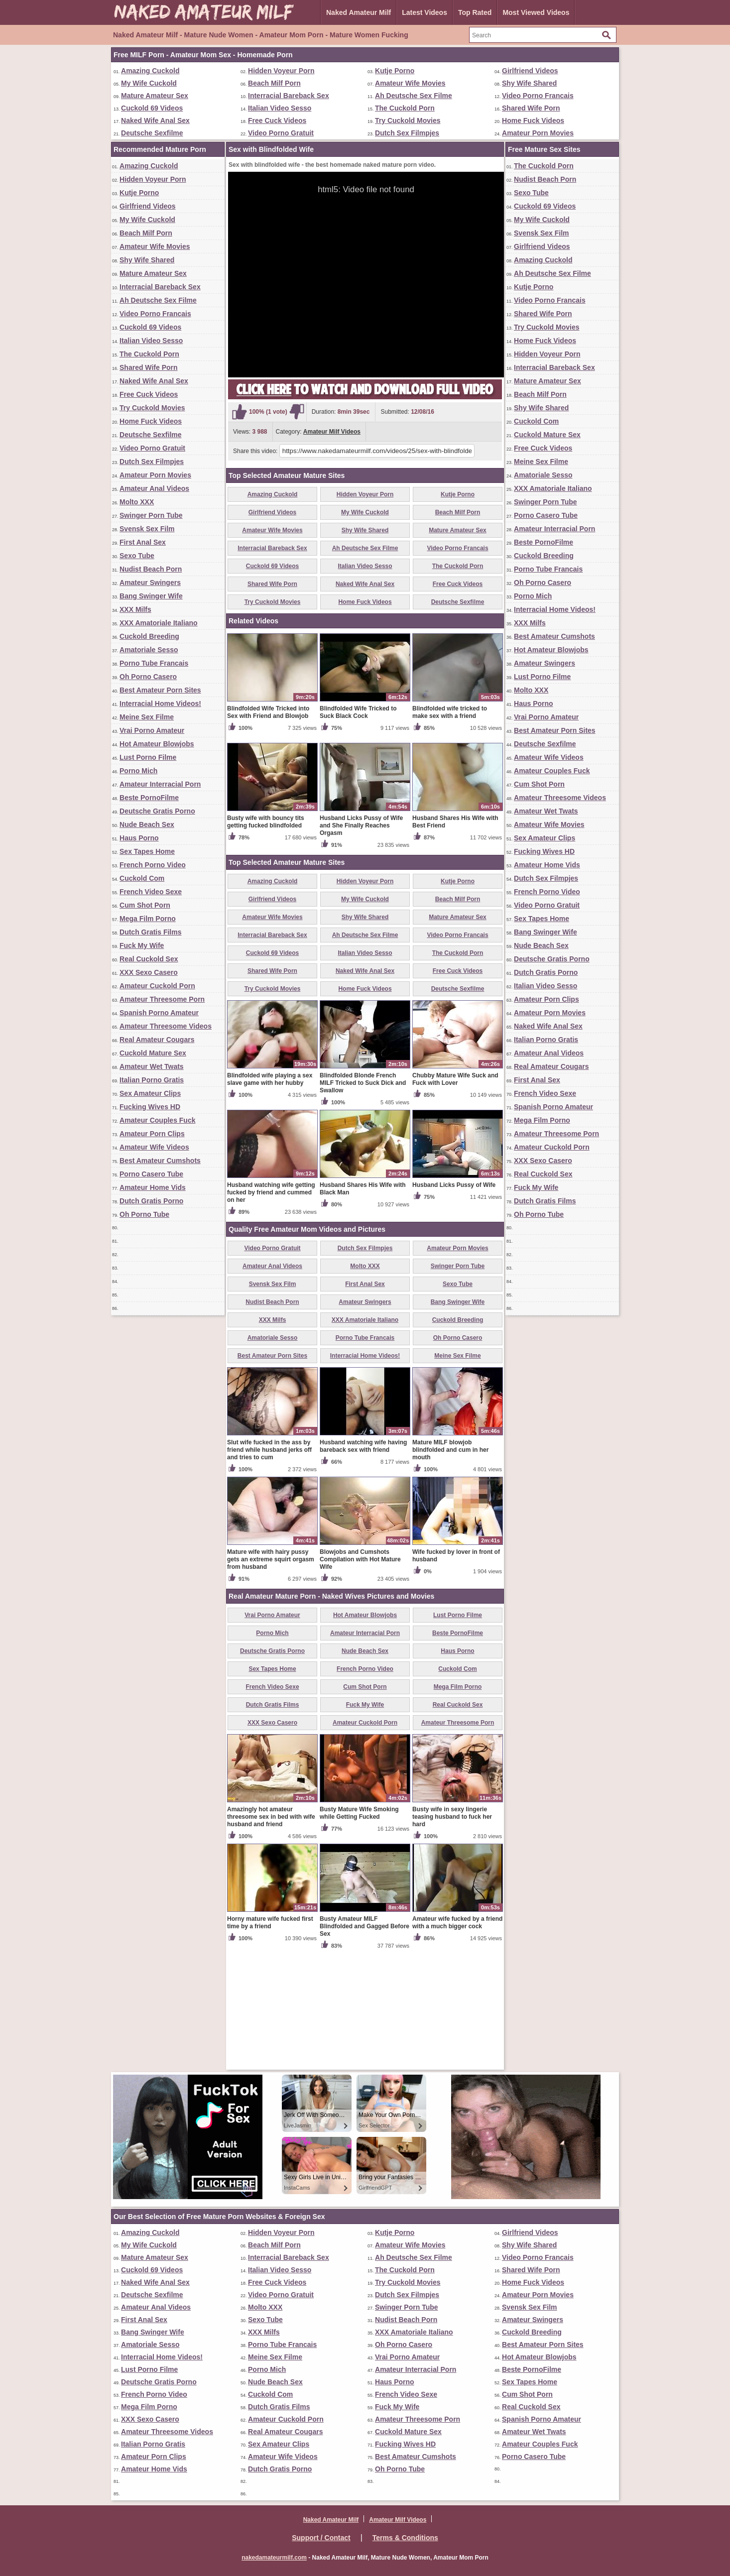 The image size is (730, 2576). Describe the element at coordinates (271, 1933) in the screenshot. I see `Amazingly hot amateur threesome sex in bed with wife husband and friend` at that location.